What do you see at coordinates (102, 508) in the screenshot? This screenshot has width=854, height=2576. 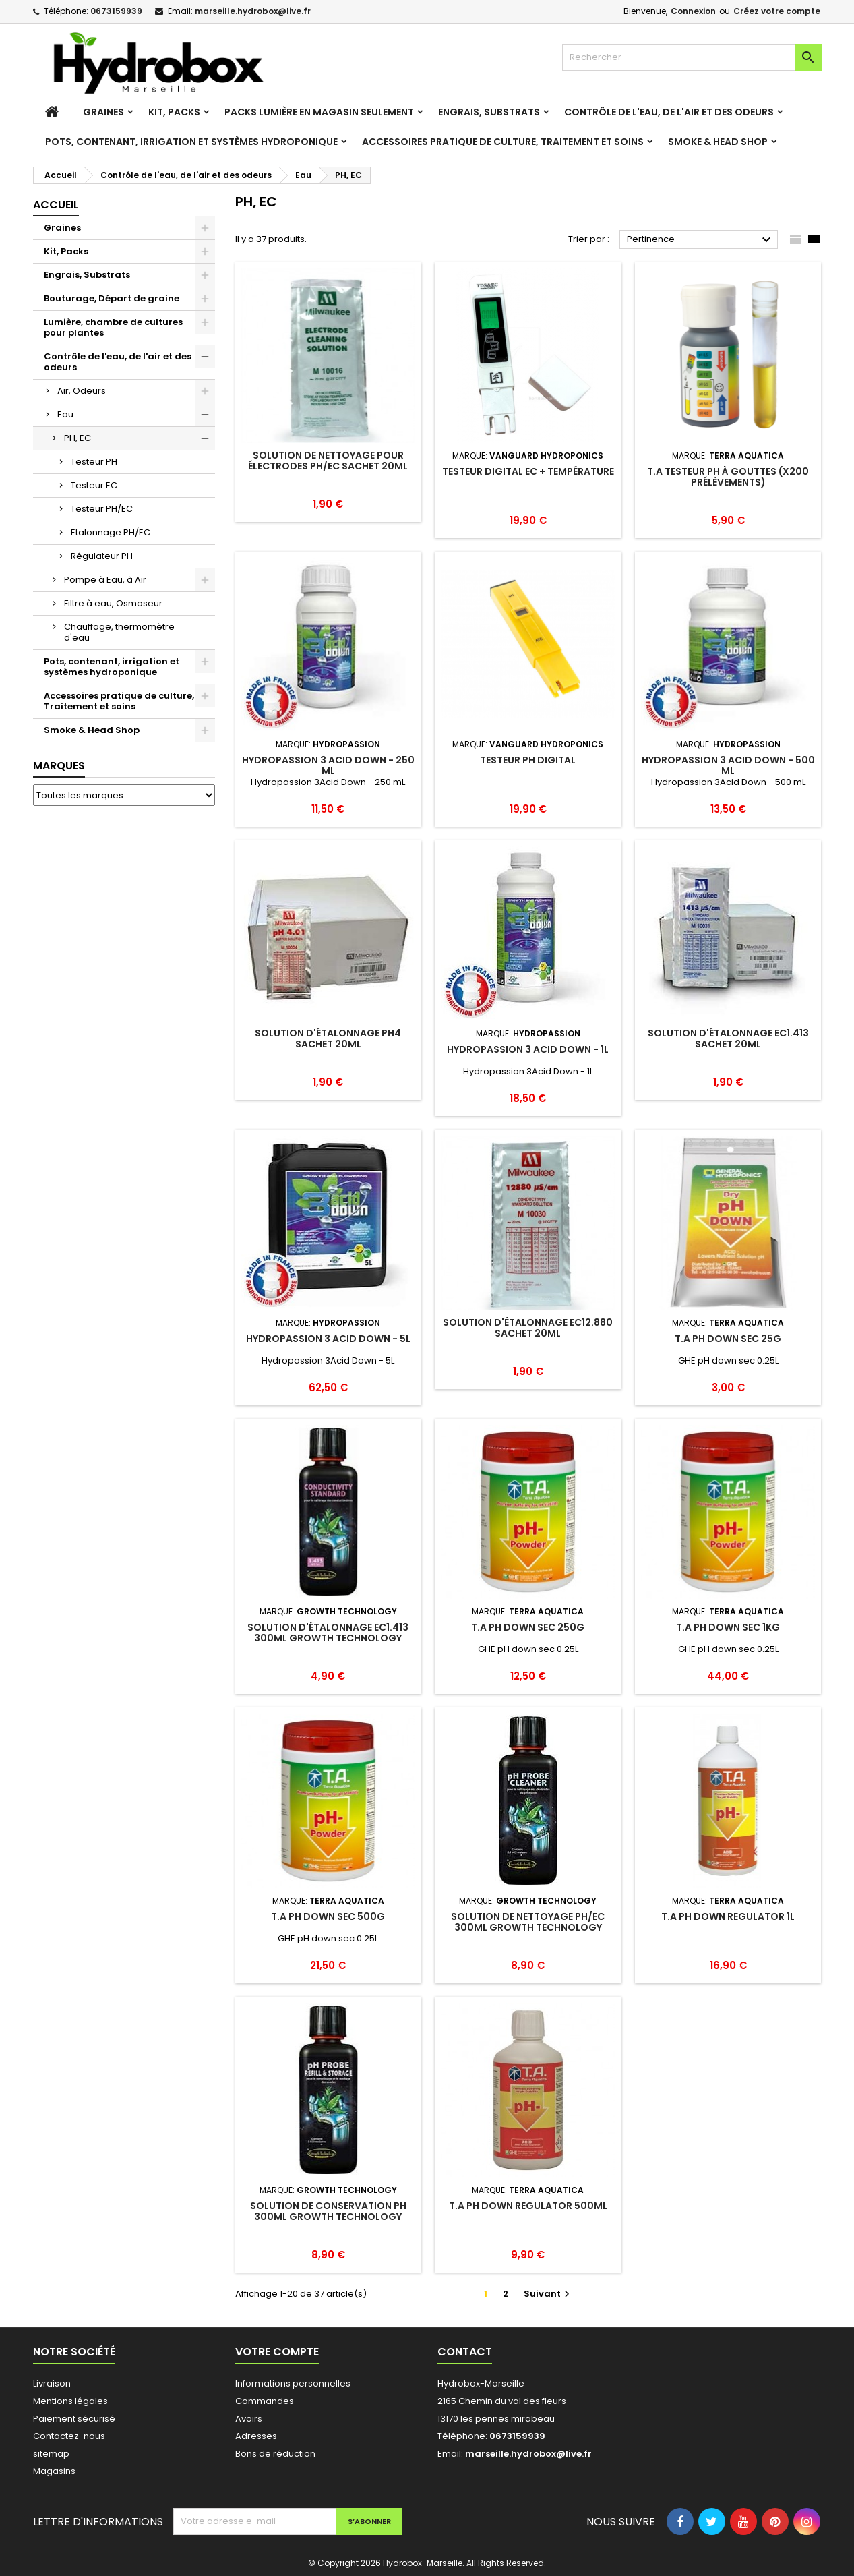 I see `Testeur PH/EC` at bounding box center [102, 508].